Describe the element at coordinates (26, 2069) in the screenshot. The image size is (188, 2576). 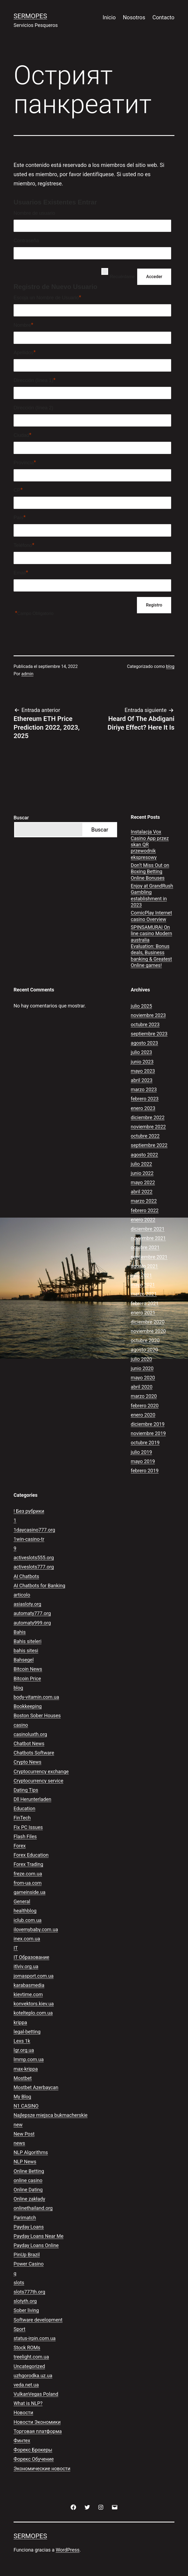
I see `max-krippa` at that location.